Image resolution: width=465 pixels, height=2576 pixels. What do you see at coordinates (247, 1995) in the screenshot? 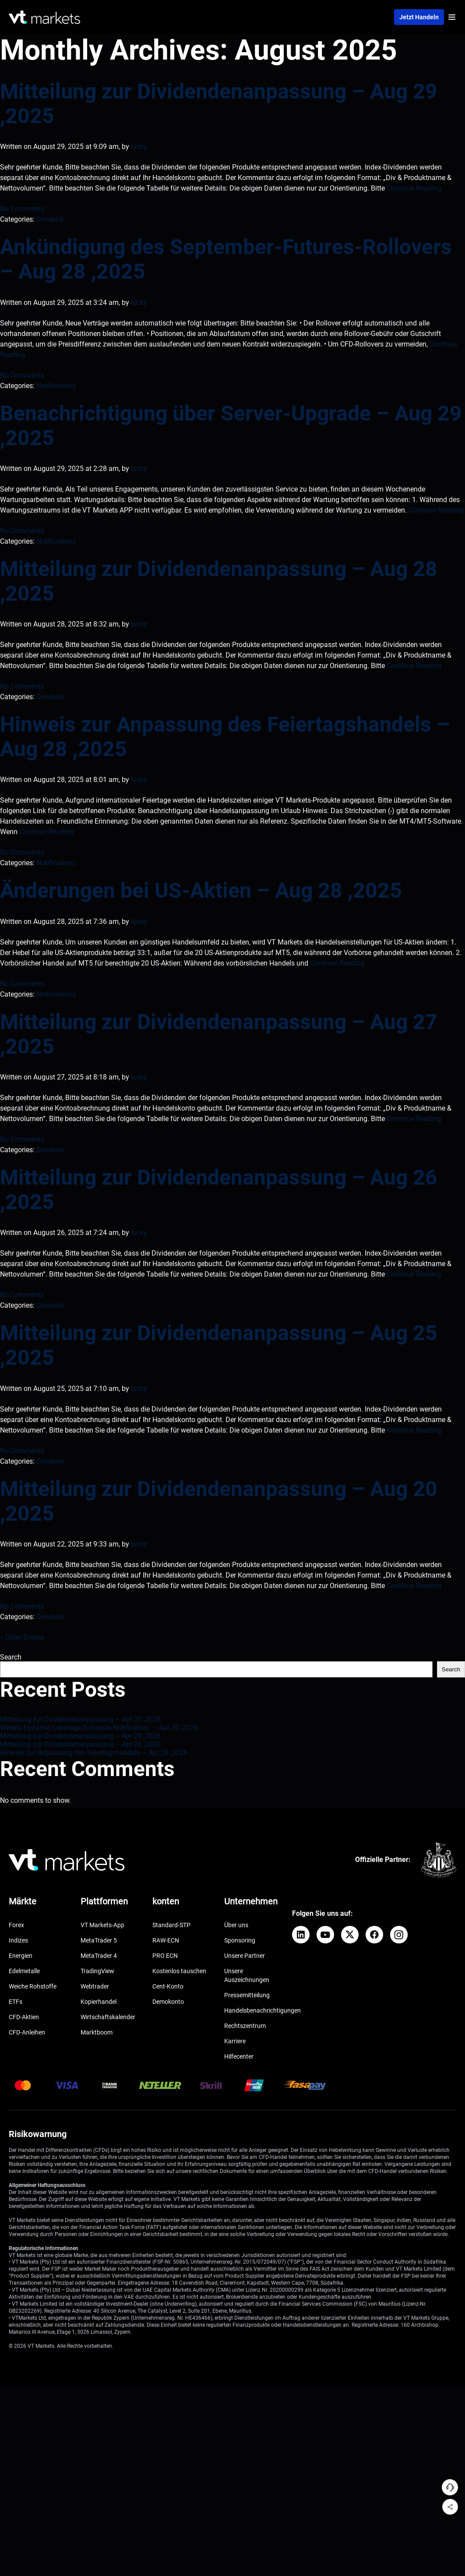
I see `Pressemitteilung` at bounding box center [247, 1995].